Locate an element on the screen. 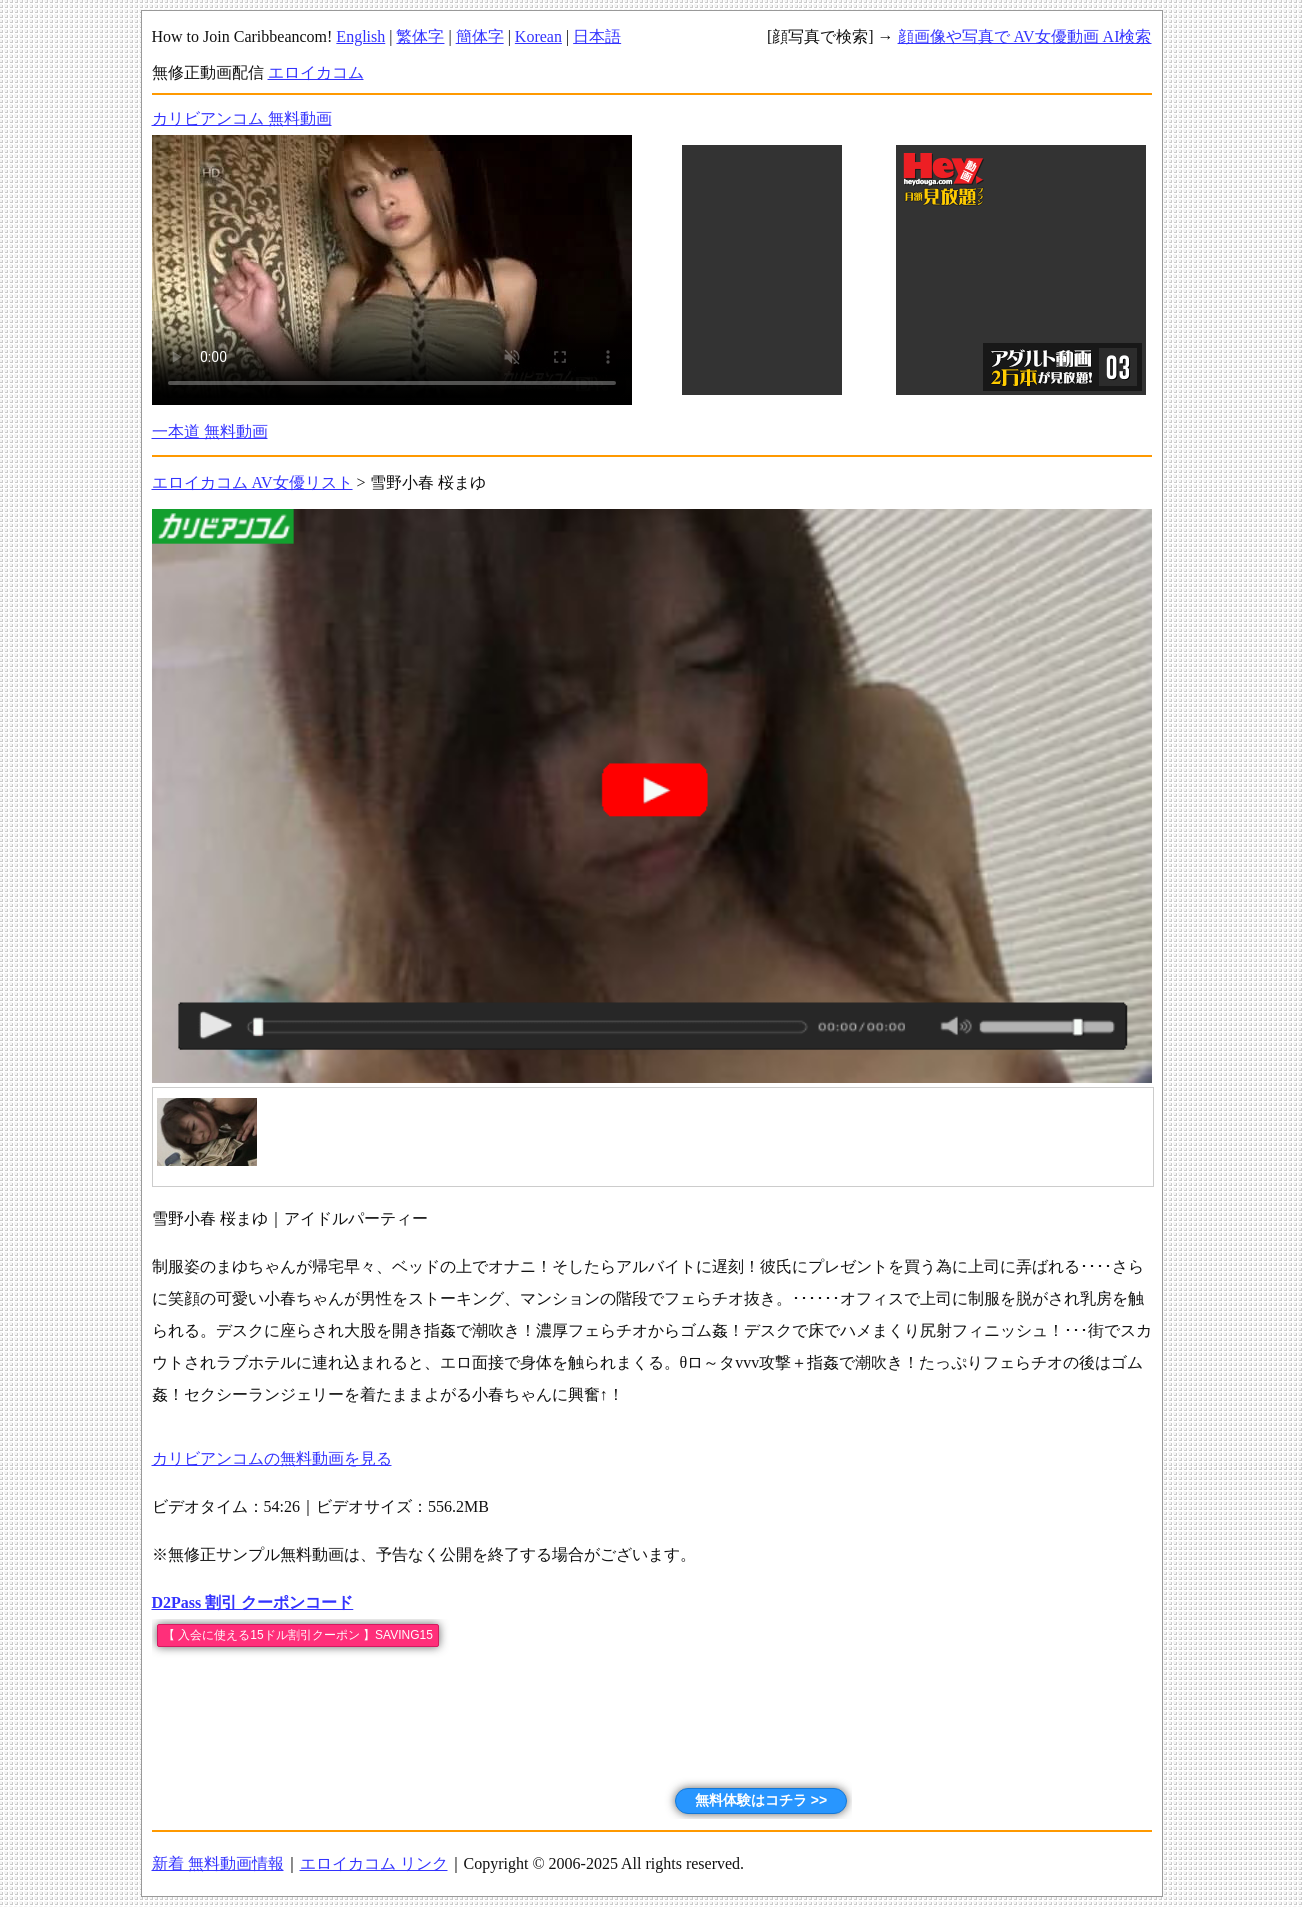 This screenshot has width=1303, height=1907. カリビアンコムの無料動画を見る is located at coordinates (272, 1458).